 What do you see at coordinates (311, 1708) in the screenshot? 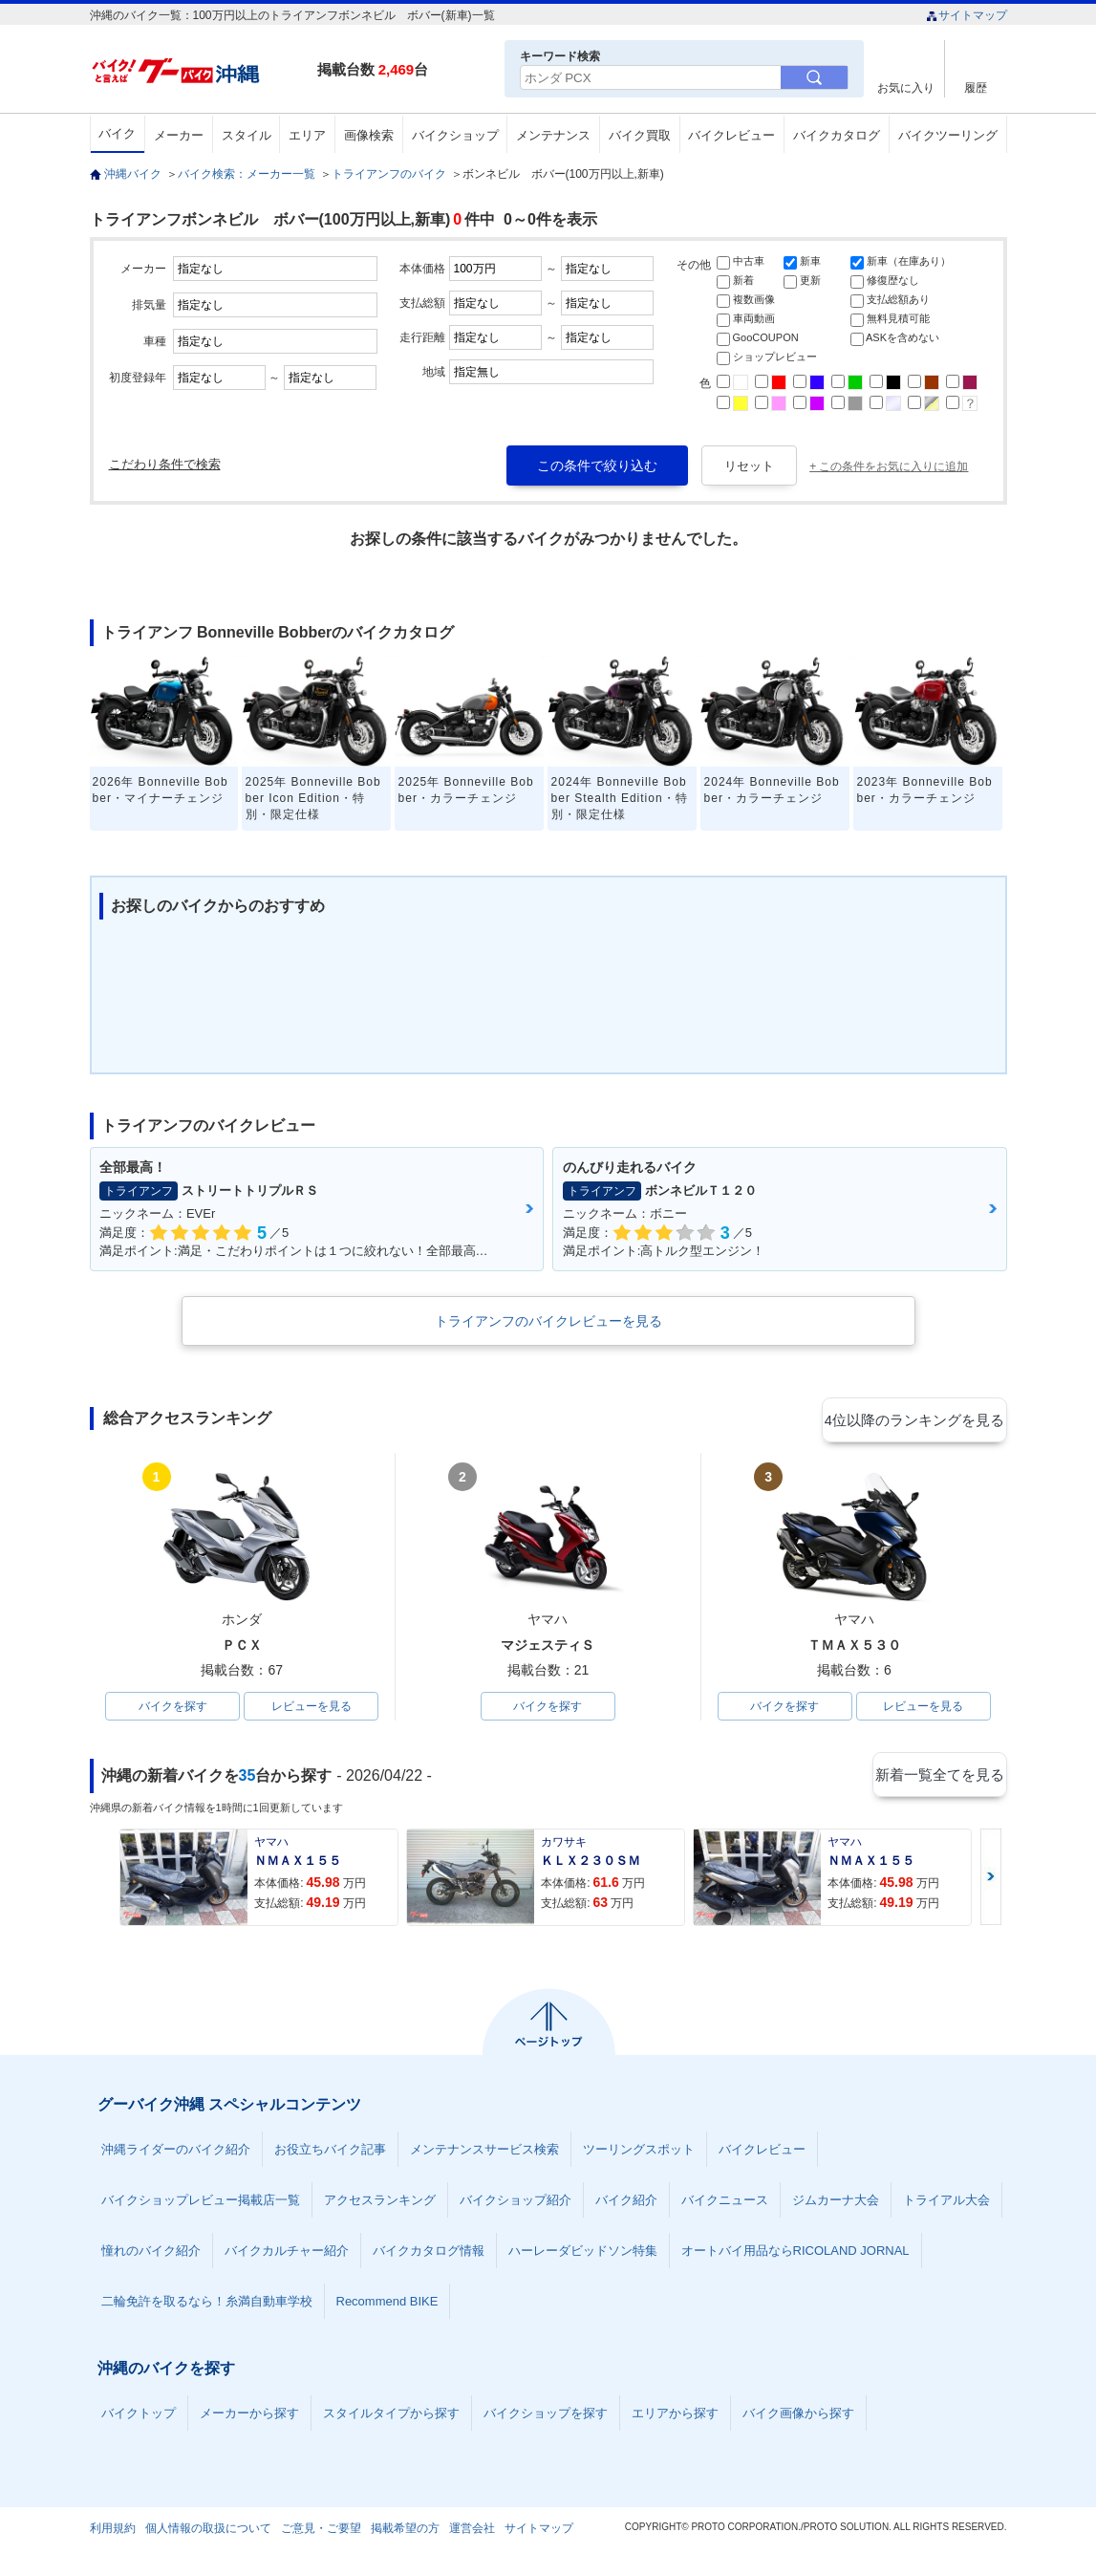
I see `レビューを見る` at bounding box center [311, 1708].